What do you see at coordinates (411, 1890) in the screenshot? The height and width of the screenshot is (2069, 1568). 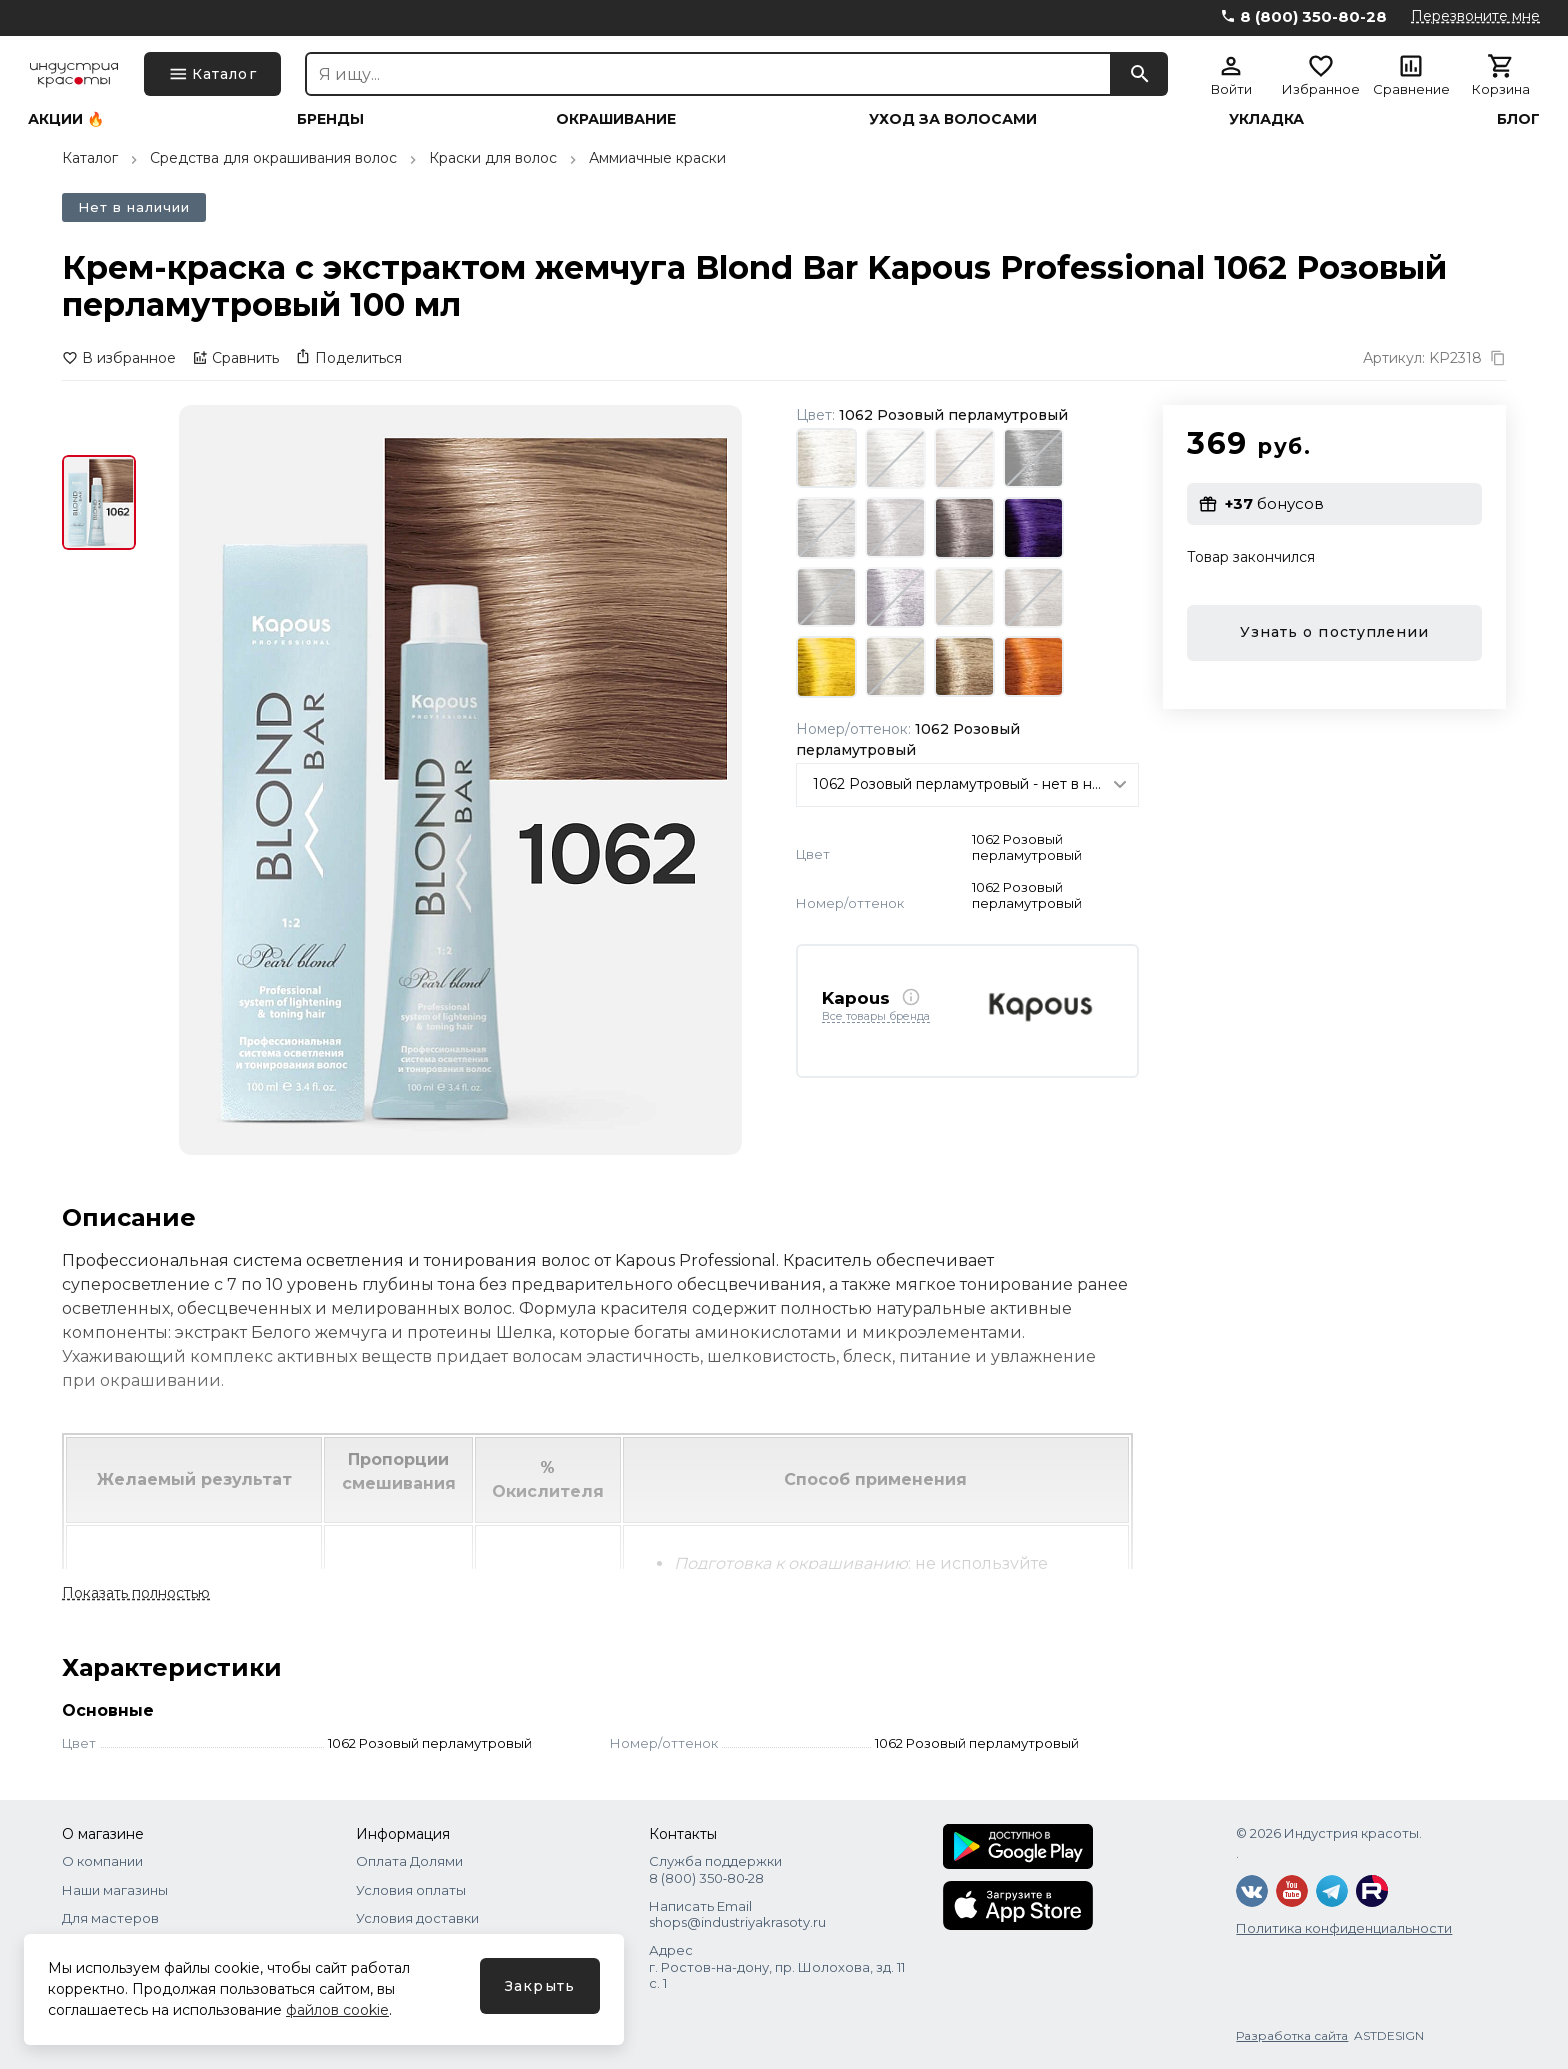 I see `Условия оплаты` at bounding box center [411, 1890].